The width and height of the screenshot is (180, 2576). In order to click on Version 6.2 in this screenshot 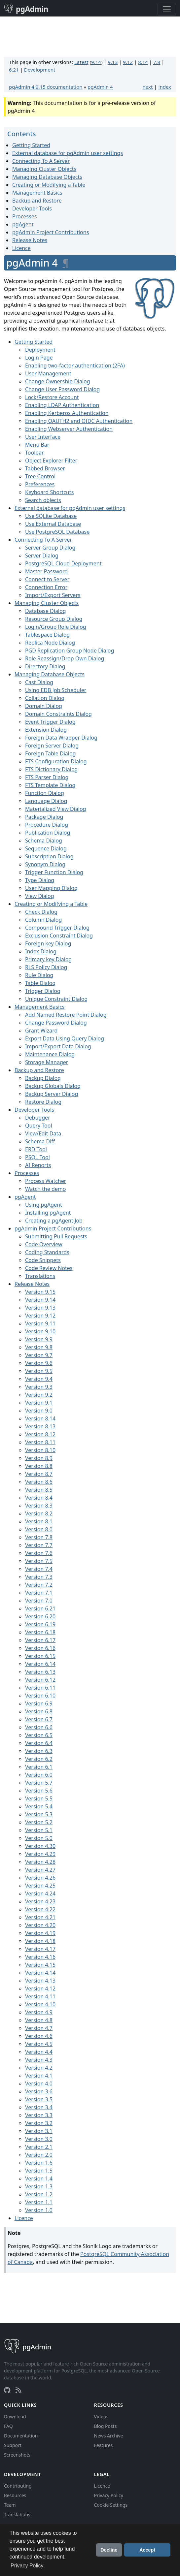, I will do `click(39, 1759)`.